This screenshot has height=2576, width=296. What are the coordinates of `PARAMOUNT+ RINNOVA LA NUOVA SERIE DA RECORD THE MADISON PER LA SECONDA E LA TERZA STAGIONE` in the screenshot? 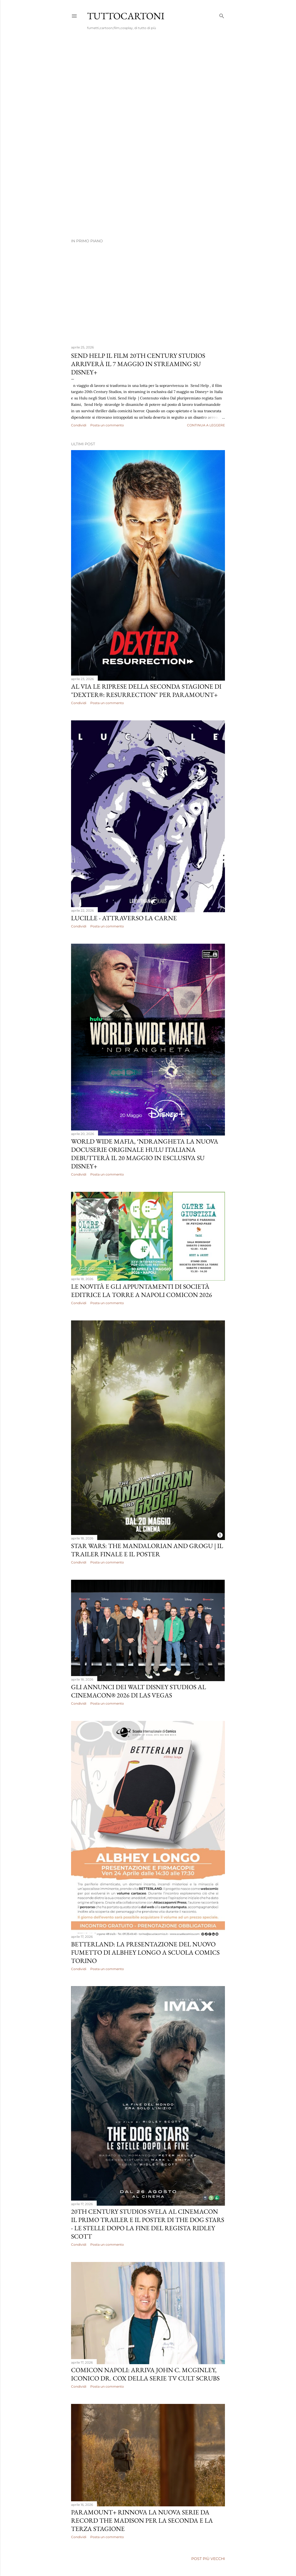 It's located at (142, 2520).